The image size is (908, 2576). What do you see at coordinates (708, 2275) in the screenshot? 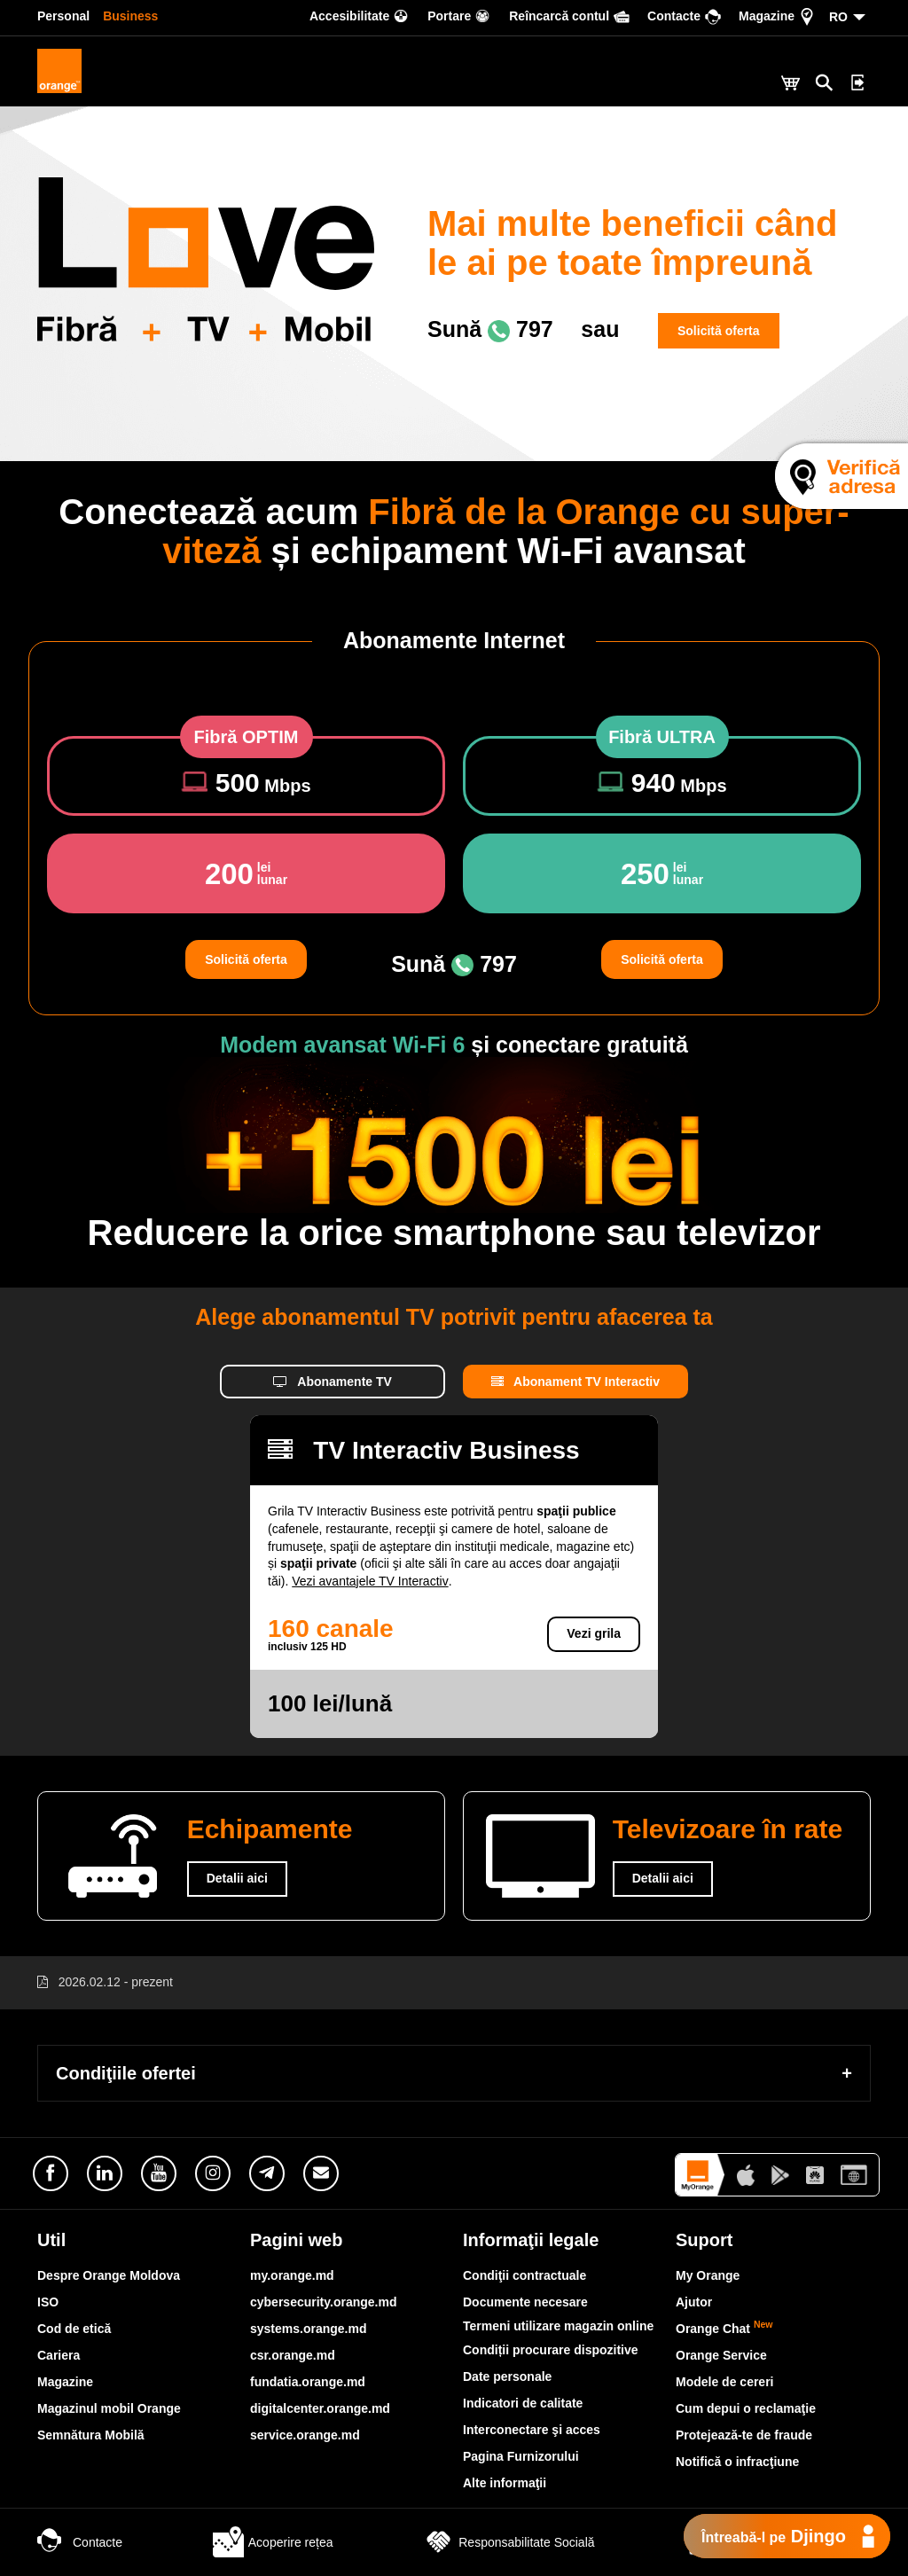
I see `My Orange` at bounding box center [708, 2275].